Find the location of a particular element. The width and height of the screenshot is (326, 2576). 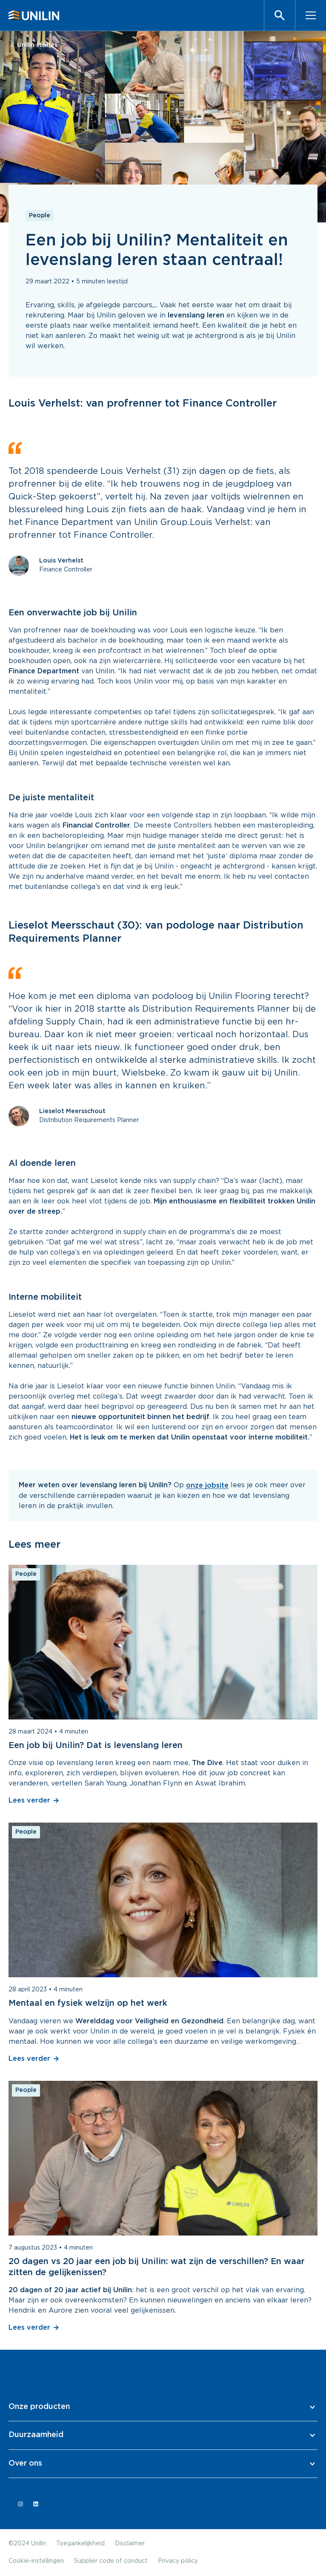

Toegankelijkheid is located at coordinates (80, 2544).